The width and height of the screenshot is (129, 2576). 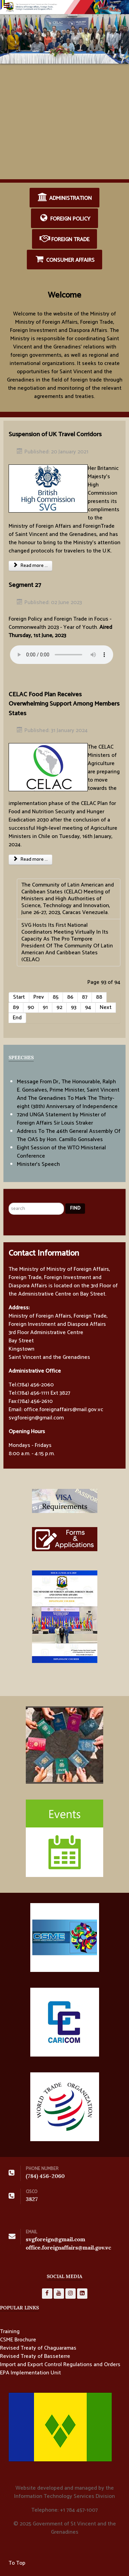 I want to click on Foreign Trade, so click(x=65, y=239).